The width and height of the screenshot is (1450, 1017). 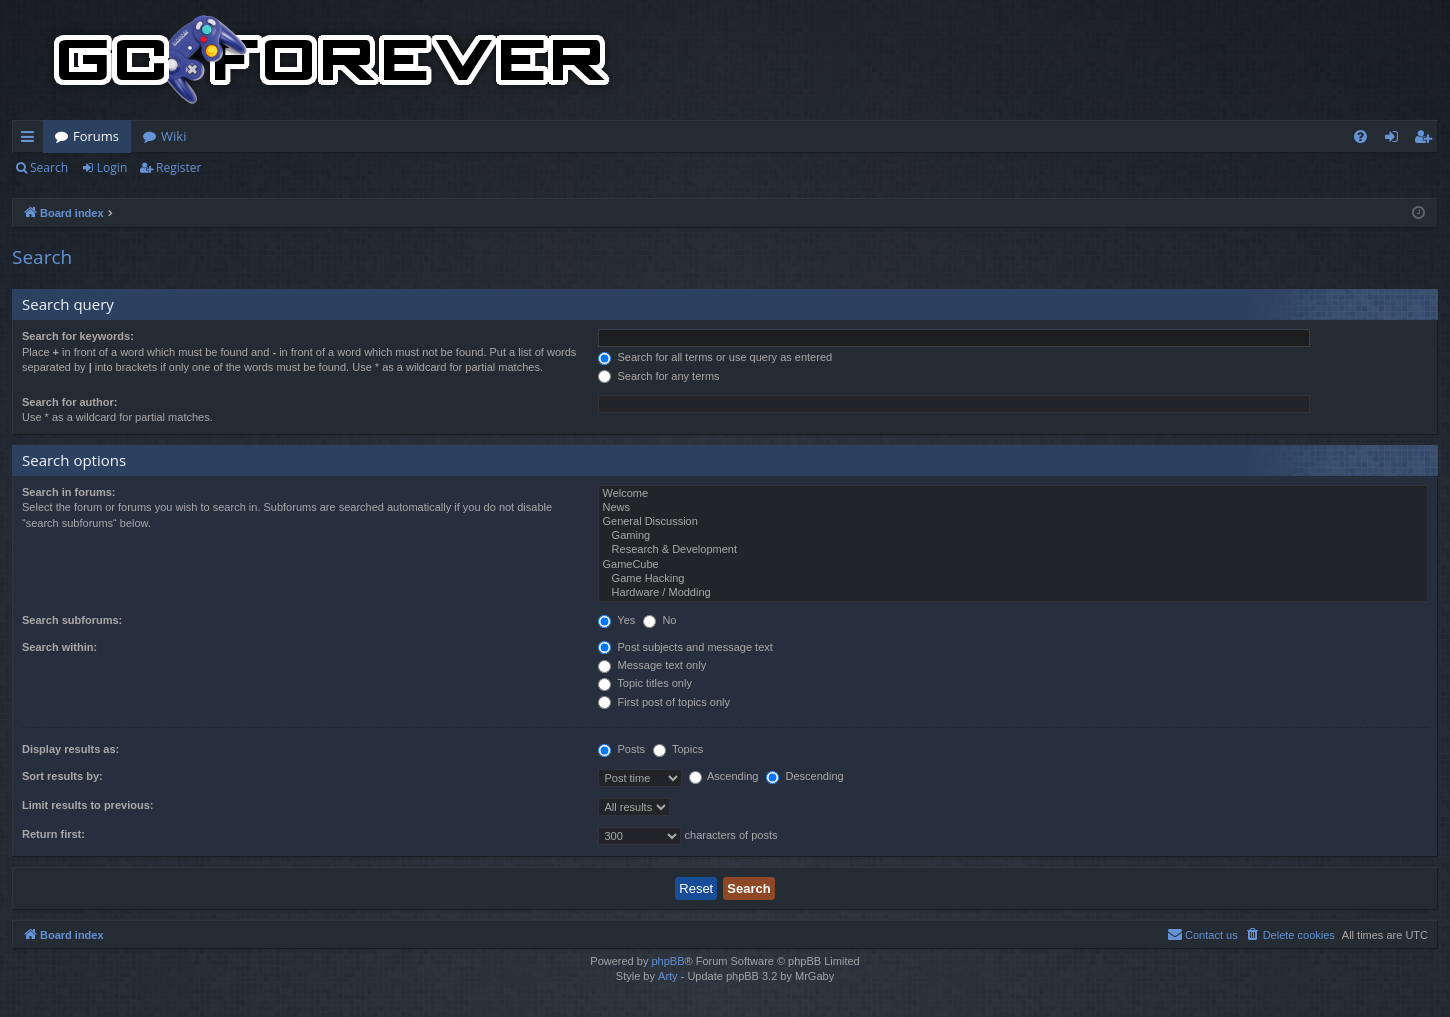 I want to click on Limit results to previous:, so click(x=87, y=805).